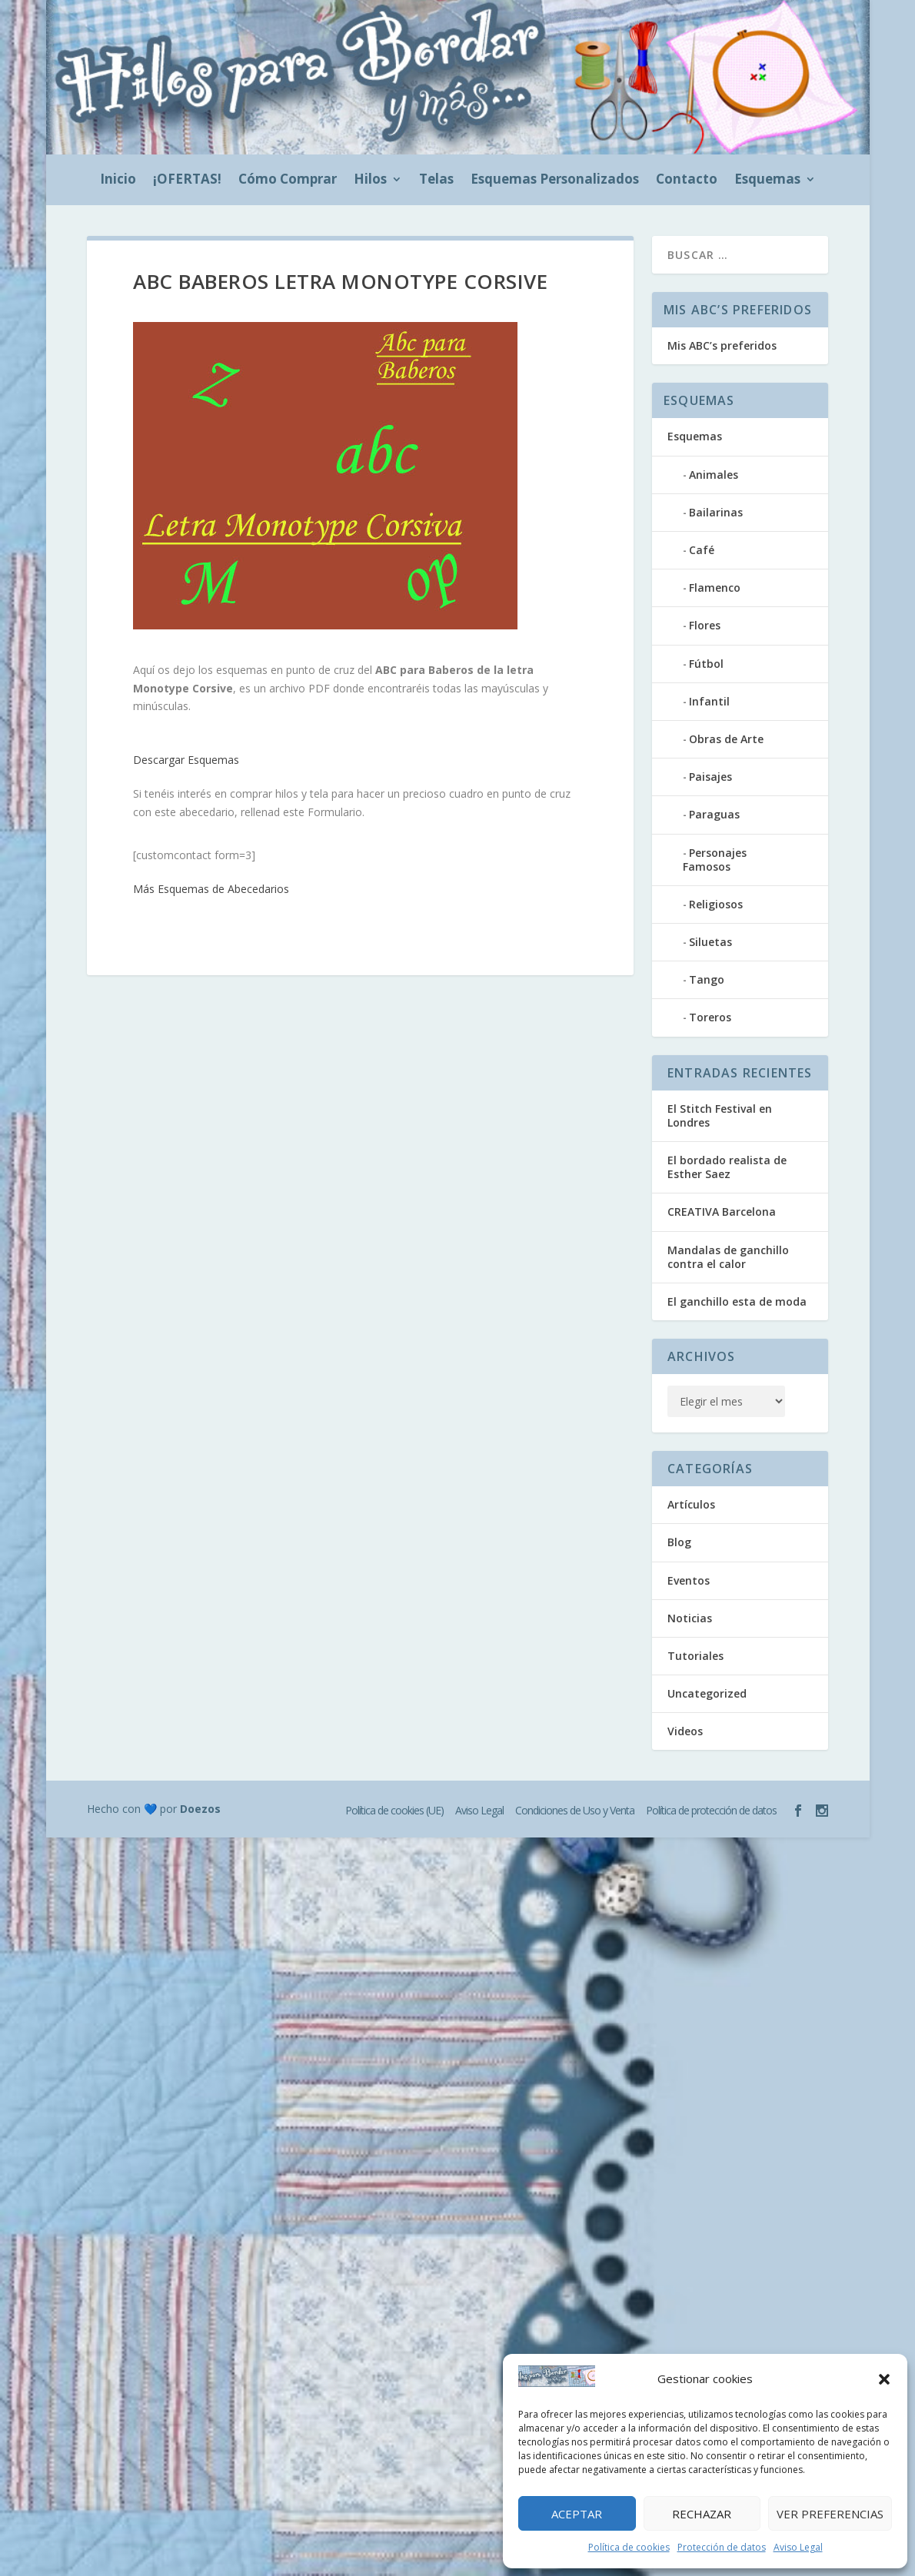  What do you see at coordinates (200, 1808) in the screenshot?
I see `Doezos` at bounding box center [200, 1808].